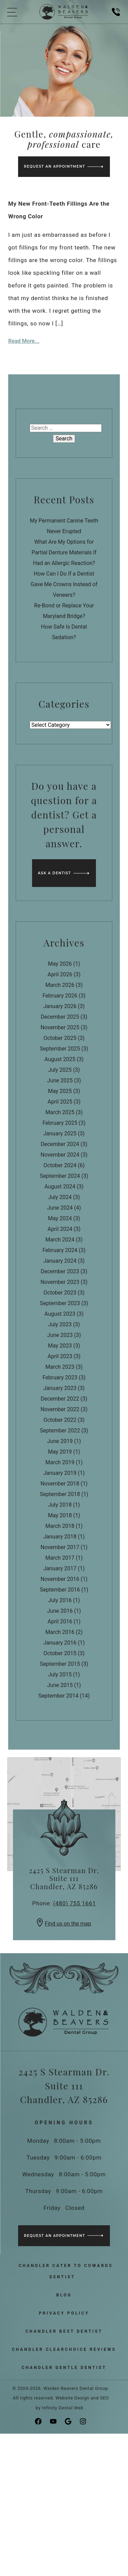 The width and height of the screenshot is (128, 2576). Describe the element at coordinates (59, 1642) in the screenshot. I see `January 2016` at that location.